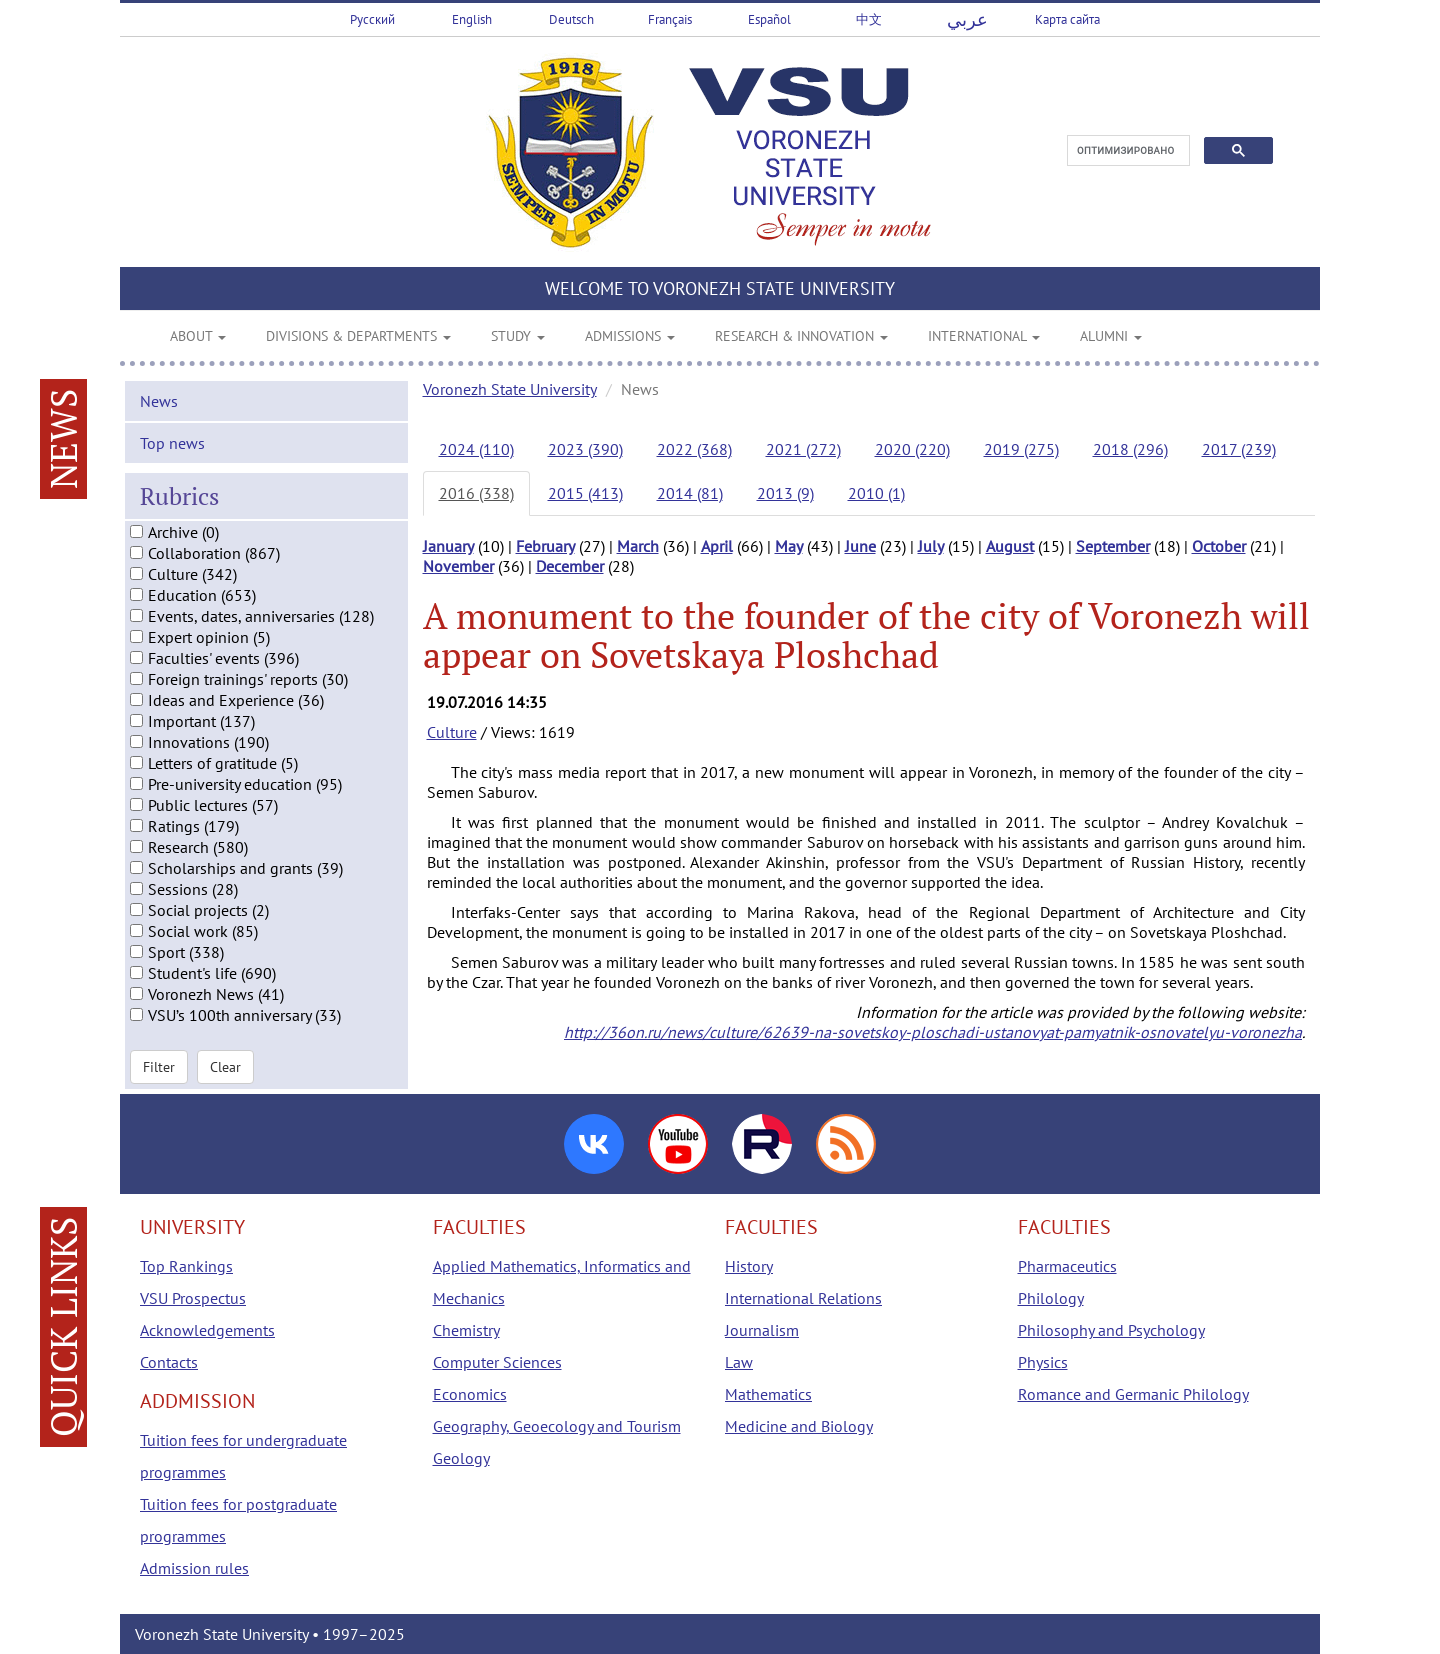 The height and width of the screenshot is (1654, 1440). What do you see at coordinates (1051, 1298) in the screenshot?
I see `Philology` at bounding box center [1051, 1298].